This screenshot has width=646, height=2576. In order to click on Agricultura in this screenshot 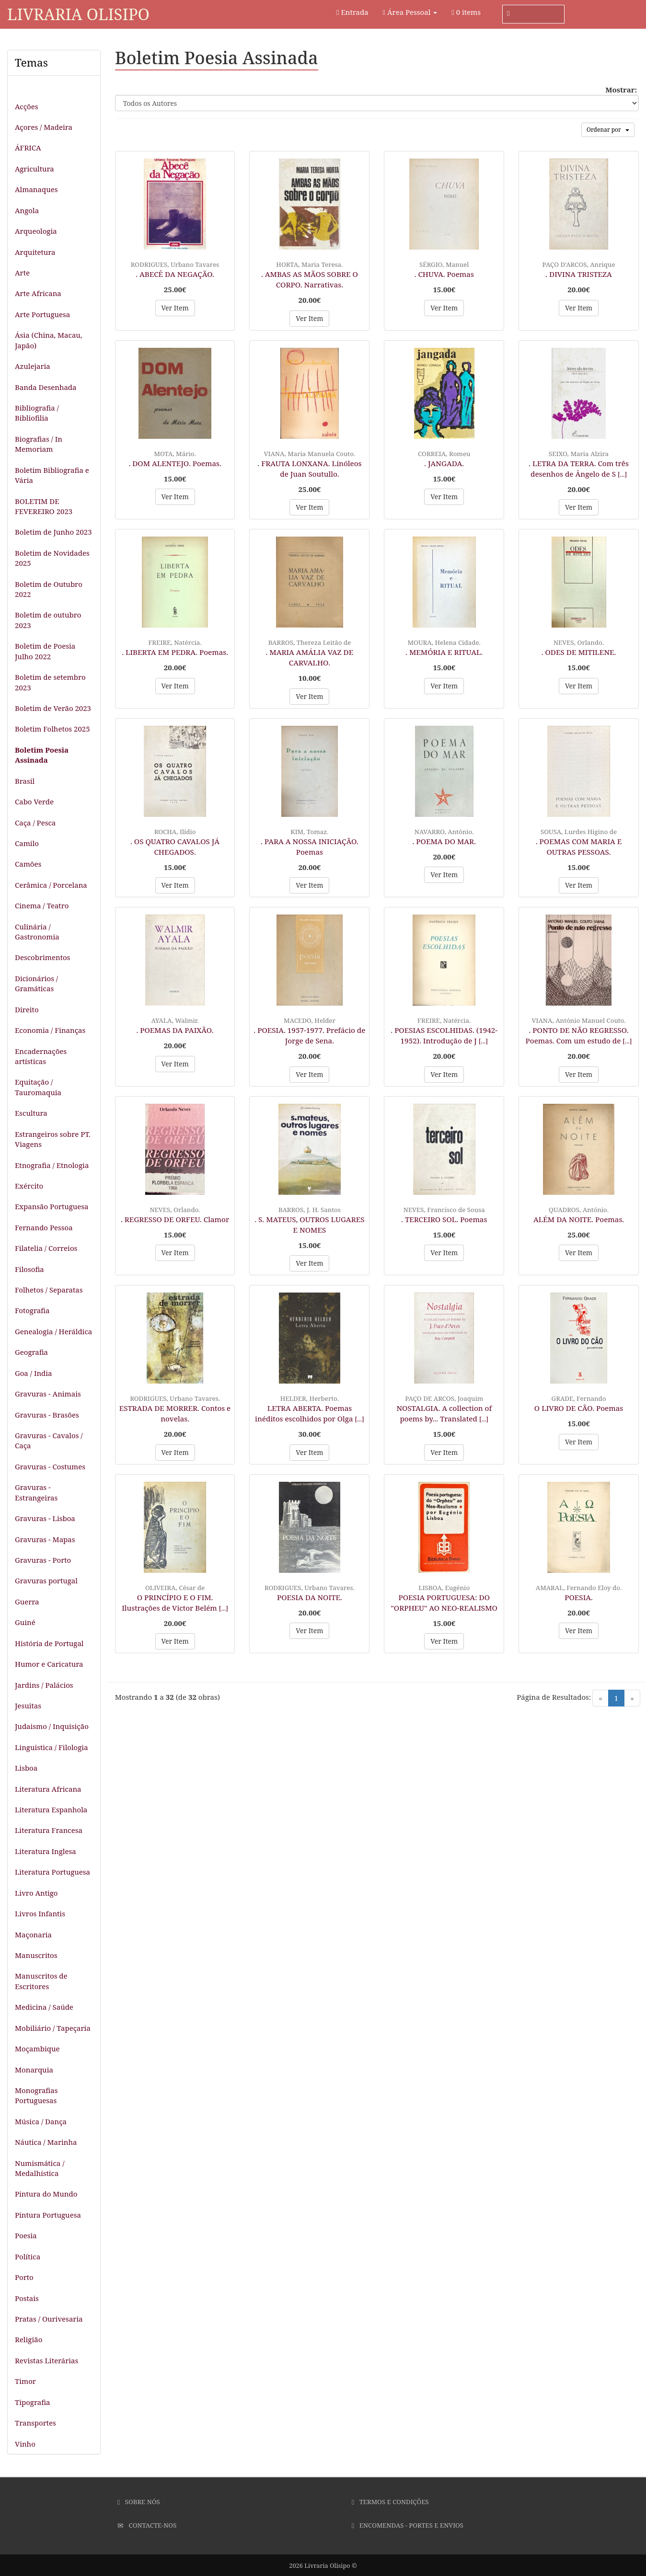, I will do `click(34, 168)`.